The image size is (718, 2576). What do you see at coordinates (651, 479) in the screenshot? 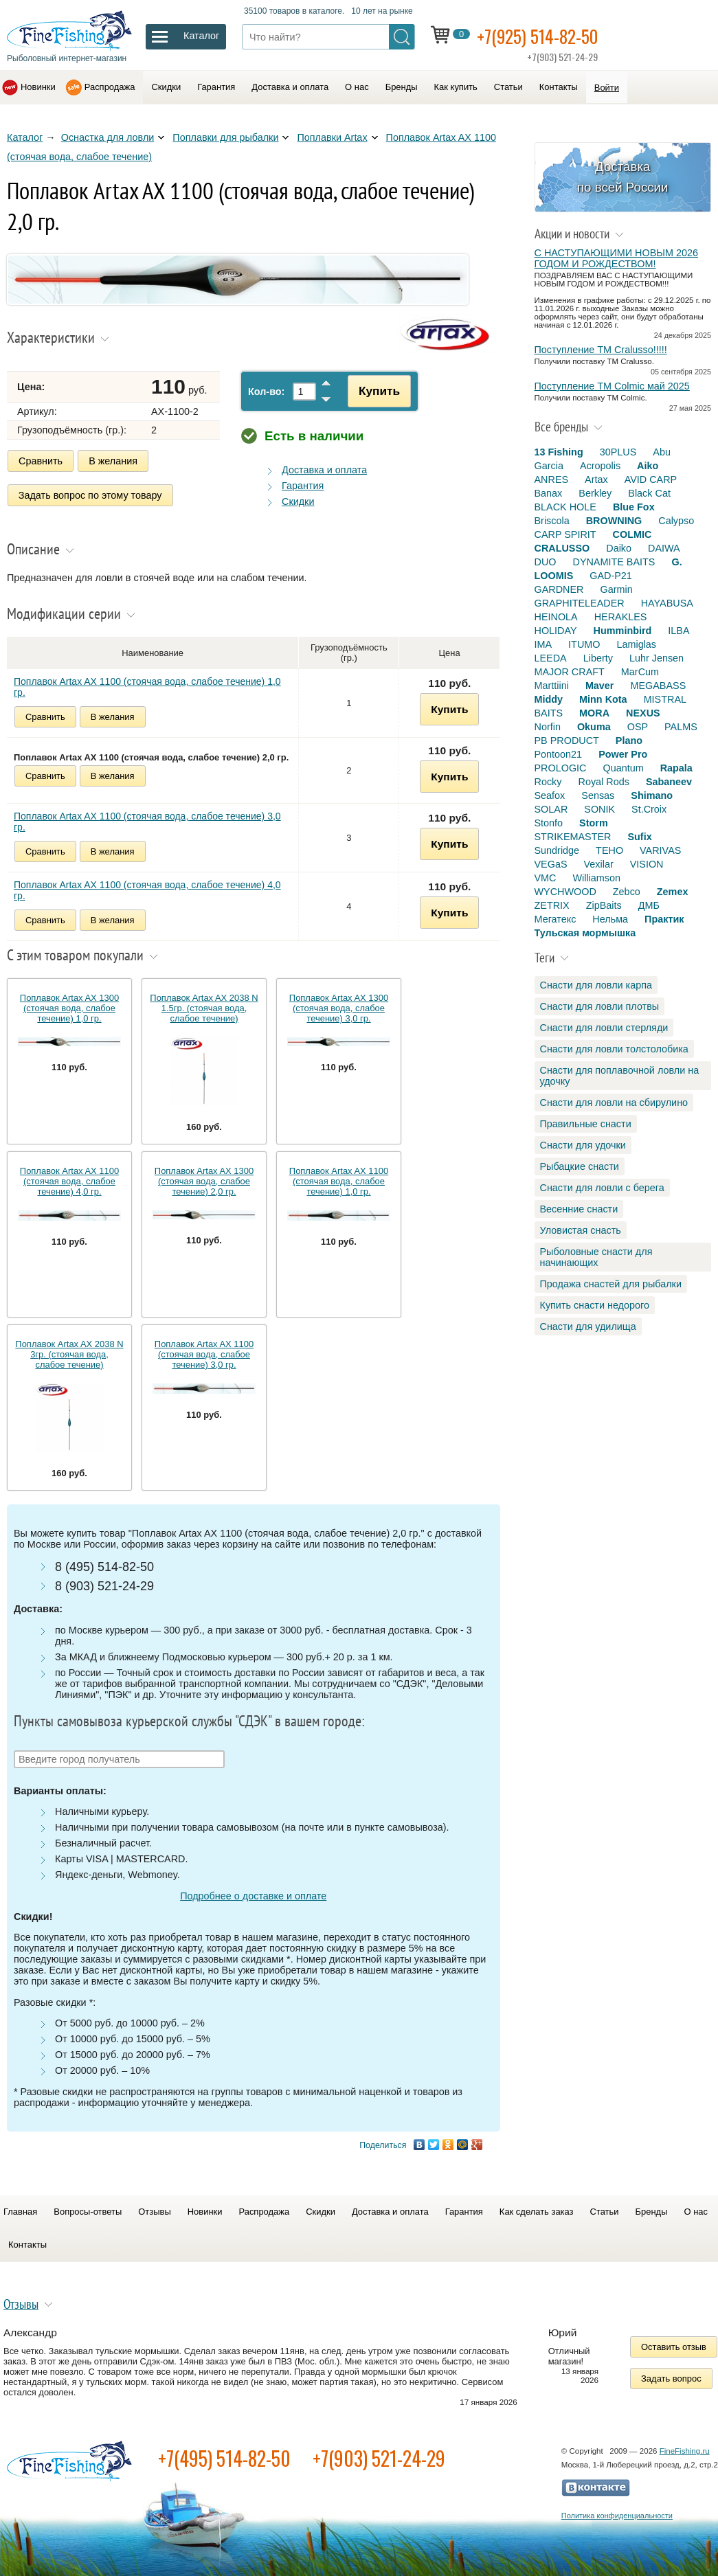
I see `AVID CARP` at bounding box center [651, 479].